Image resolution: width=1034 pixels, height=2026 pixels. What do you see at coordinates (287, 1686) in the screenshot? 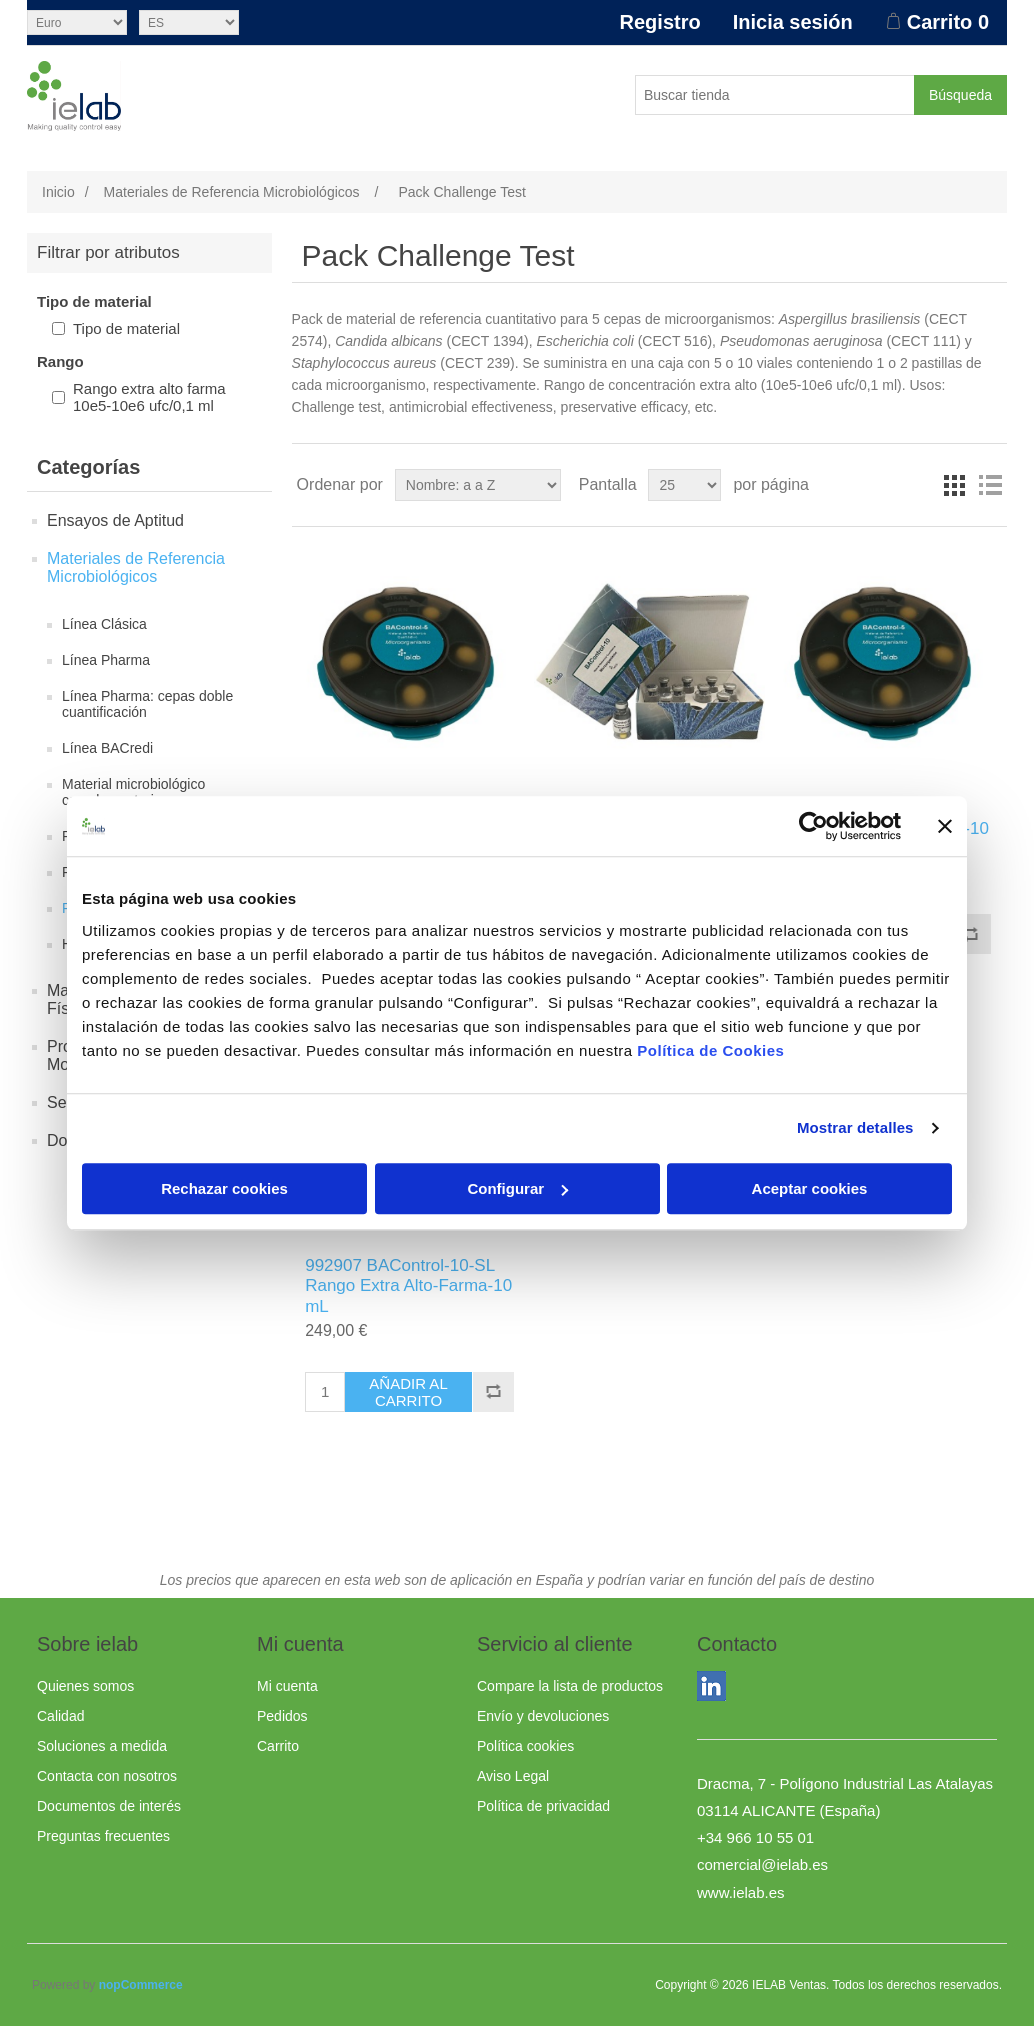
I see `Mi cuenta` at bounding box center [287, 1686].